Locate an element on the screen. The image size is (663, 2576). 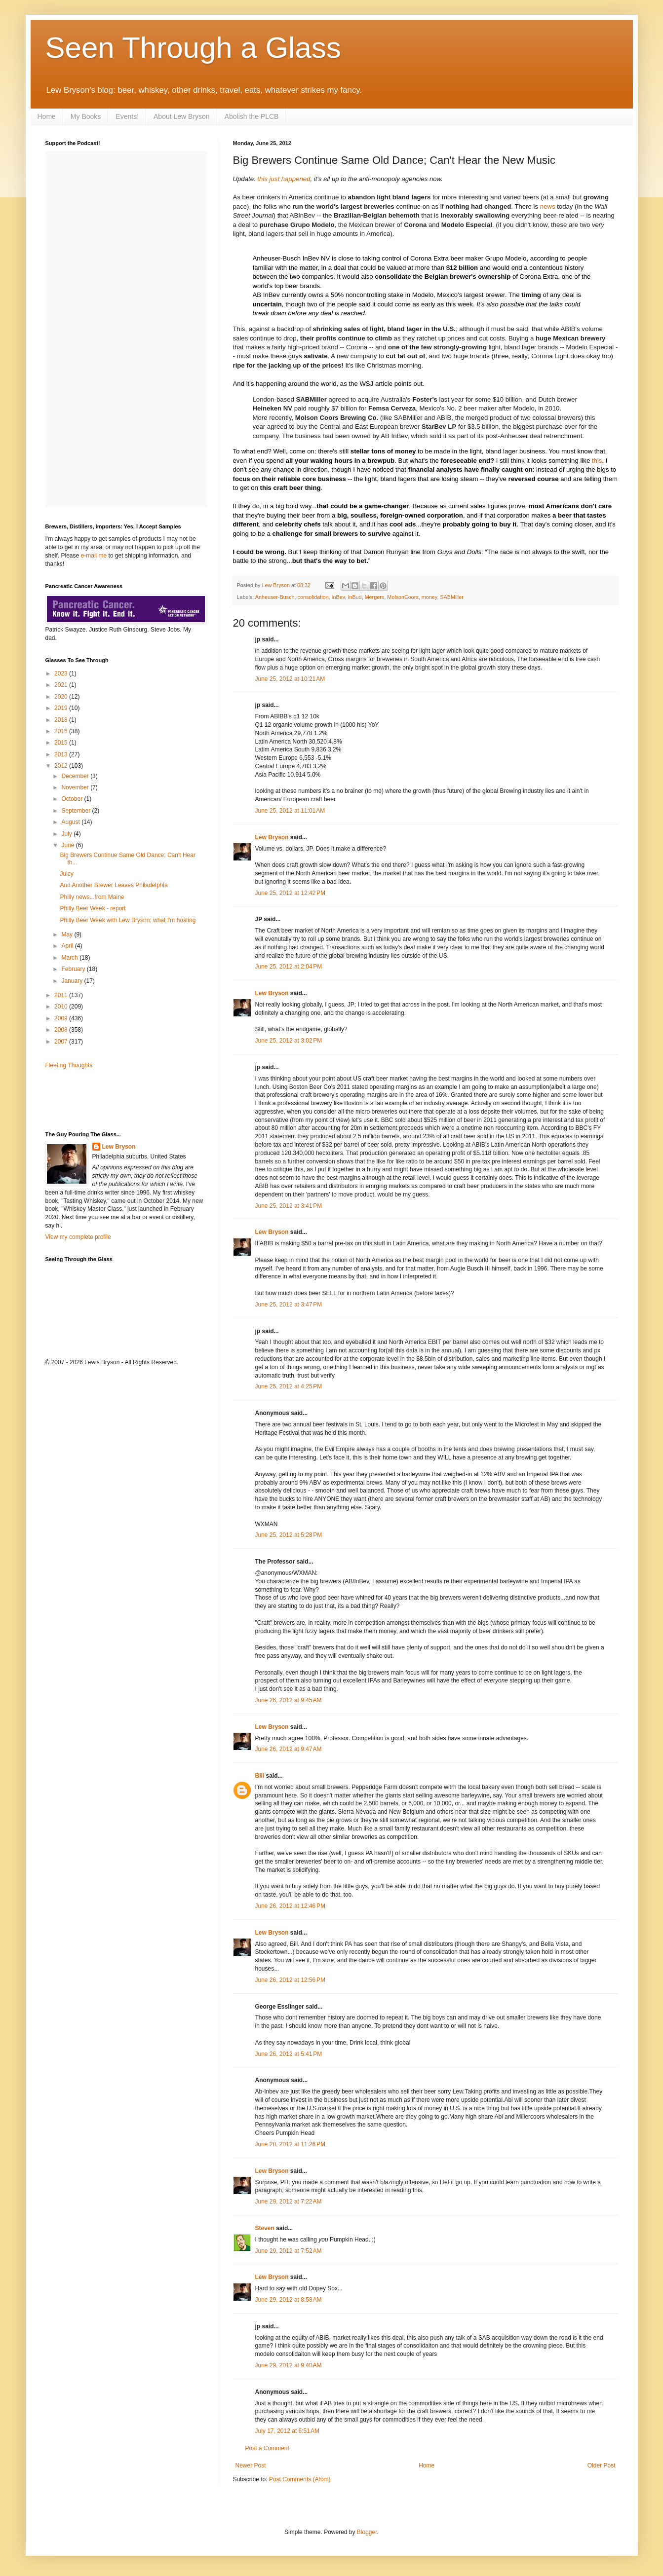
money is located at coordinates (429, 597).